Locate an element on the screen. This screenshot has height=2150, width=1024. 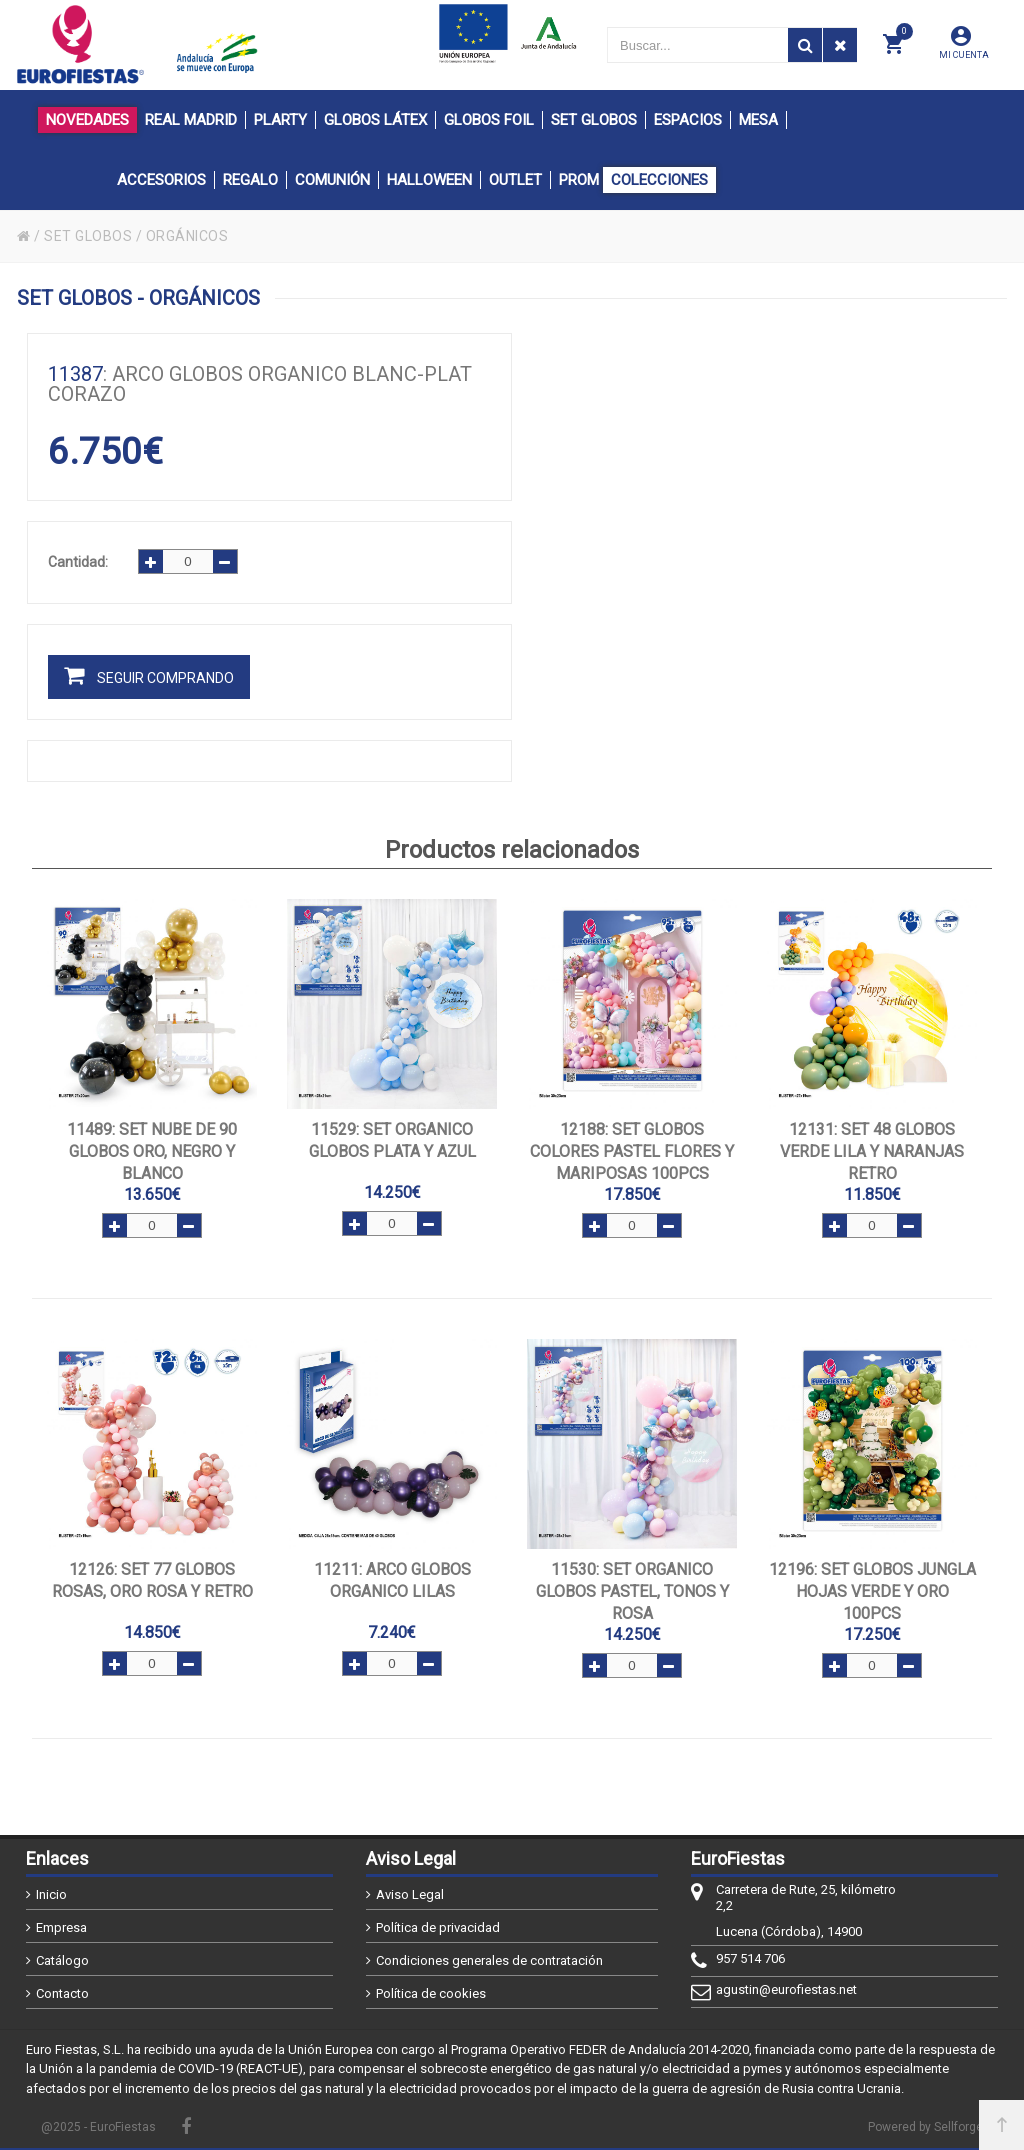
ORGÁNICOS is located at coordinates (187, 236).